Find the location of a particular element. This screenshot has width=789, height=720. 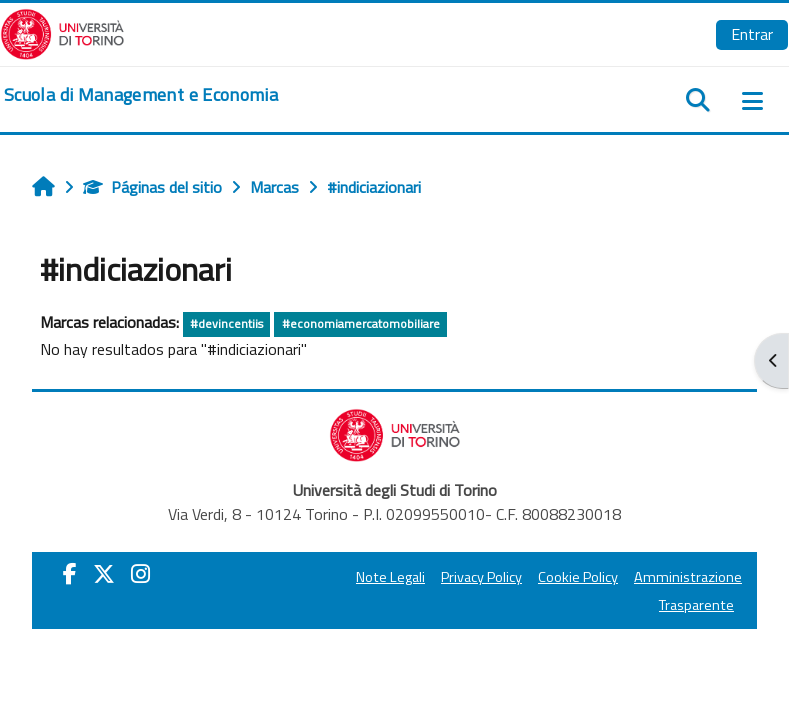

Entrar is located at coordinates (752, 34).